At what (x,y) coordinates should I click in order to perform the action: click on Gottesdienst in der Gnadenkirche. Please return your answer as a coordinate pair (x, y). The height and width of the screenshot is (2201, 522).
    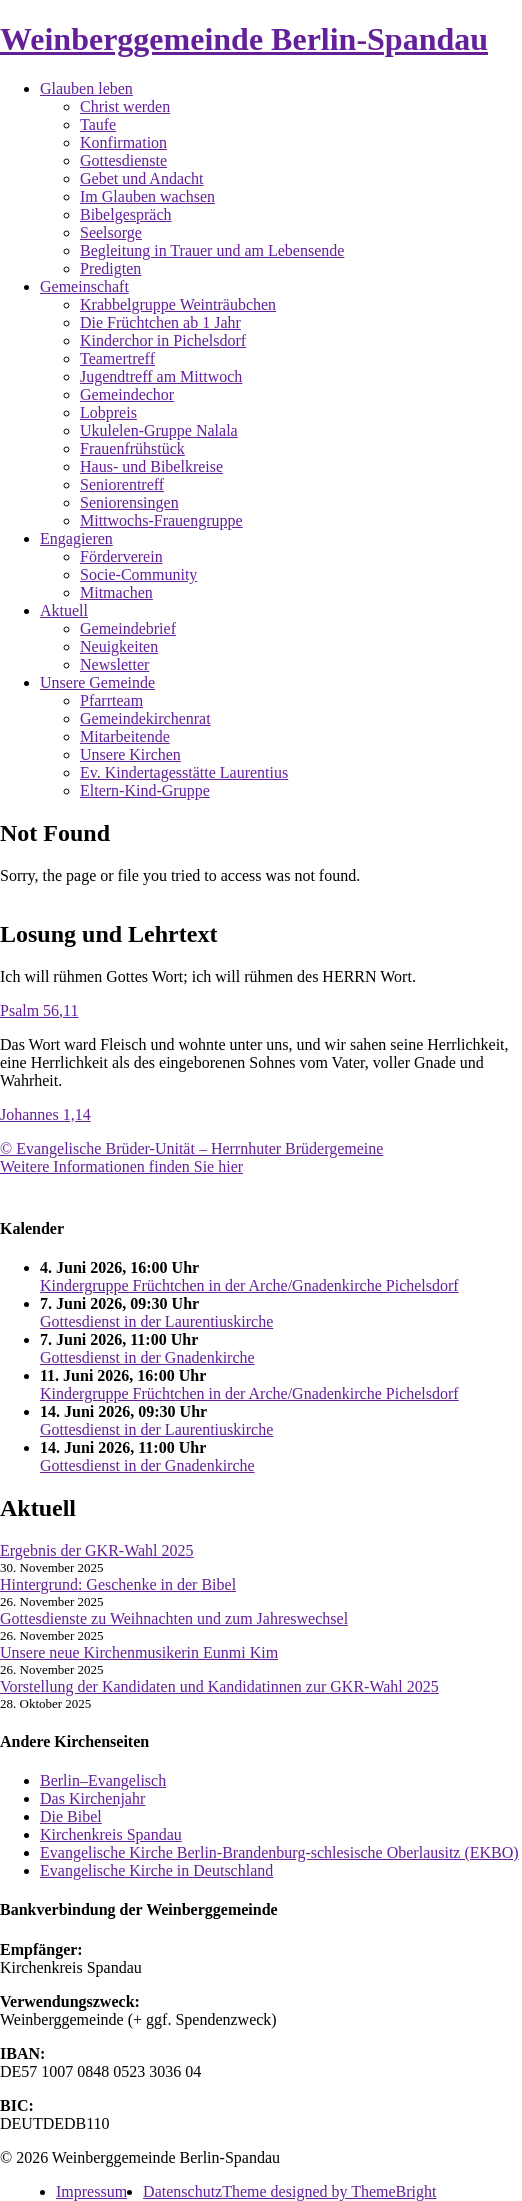
    Looking at the image, I should click on (147, 1357).